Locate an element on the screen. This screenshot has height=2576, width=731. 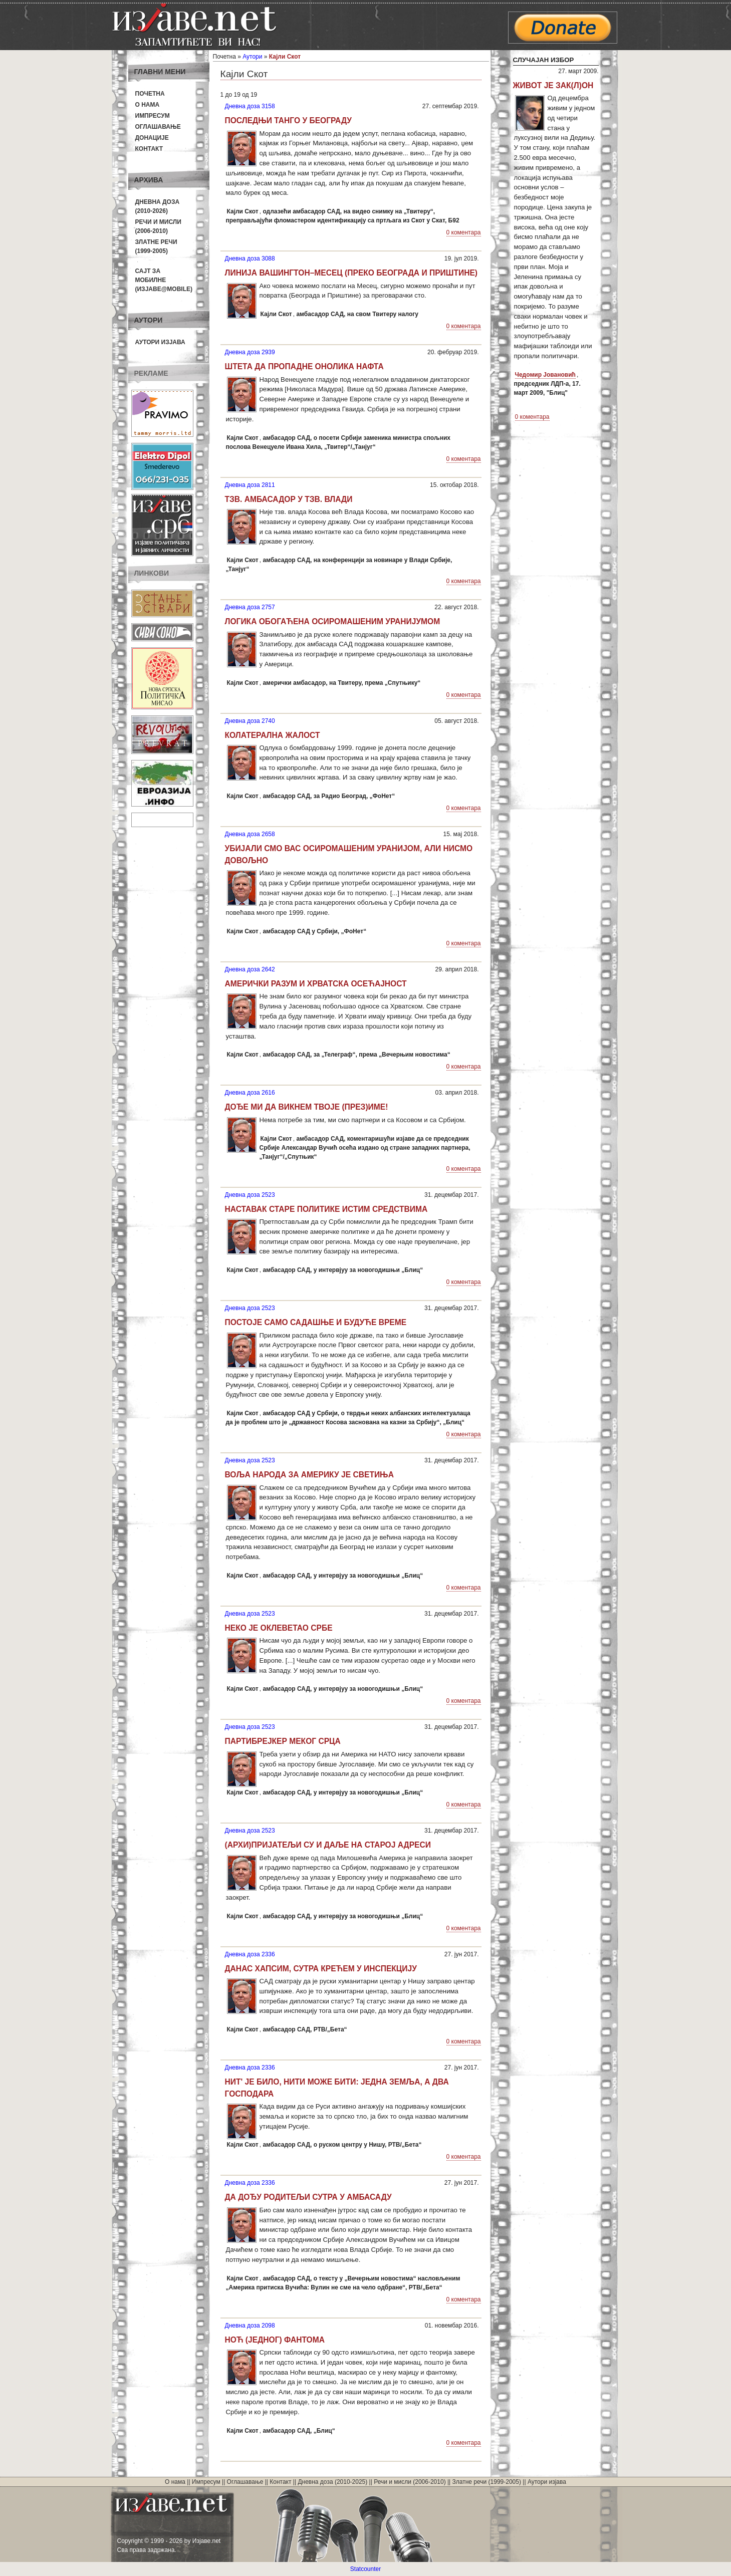
Контакт is located at coordinates (149, 148).